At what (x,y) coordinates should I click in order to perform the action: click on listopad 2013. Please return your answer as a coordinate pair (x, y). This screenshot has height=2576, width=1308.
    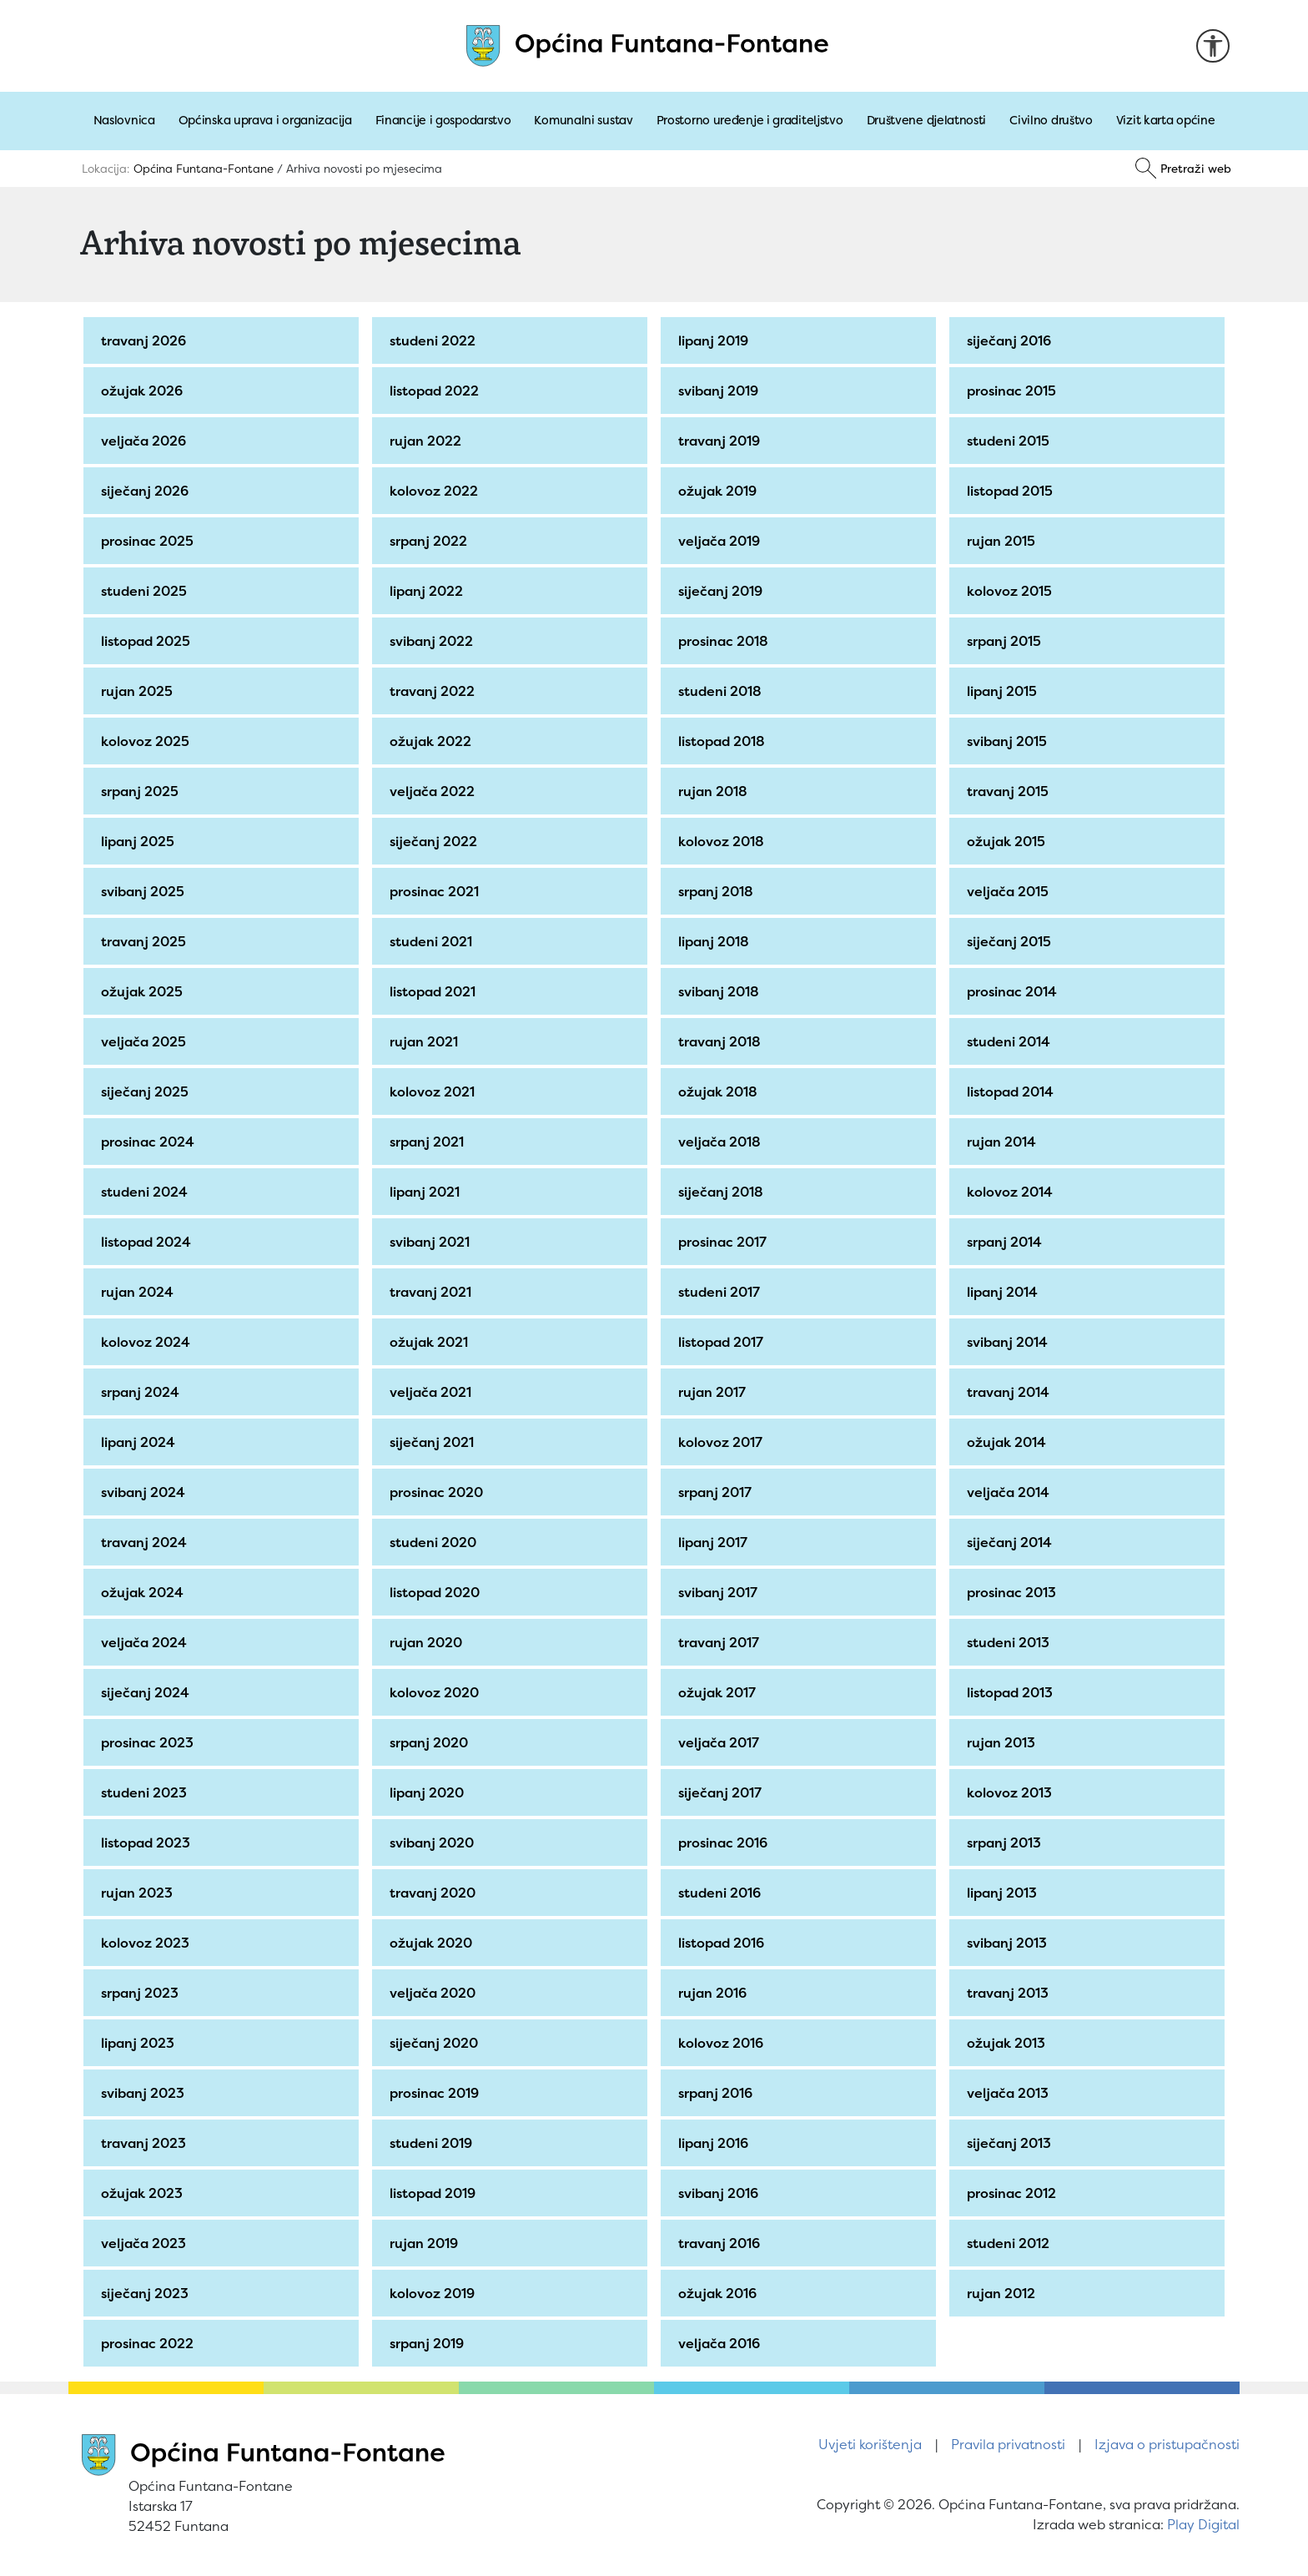
    Looking at the image, I should click on (1012, 1692).